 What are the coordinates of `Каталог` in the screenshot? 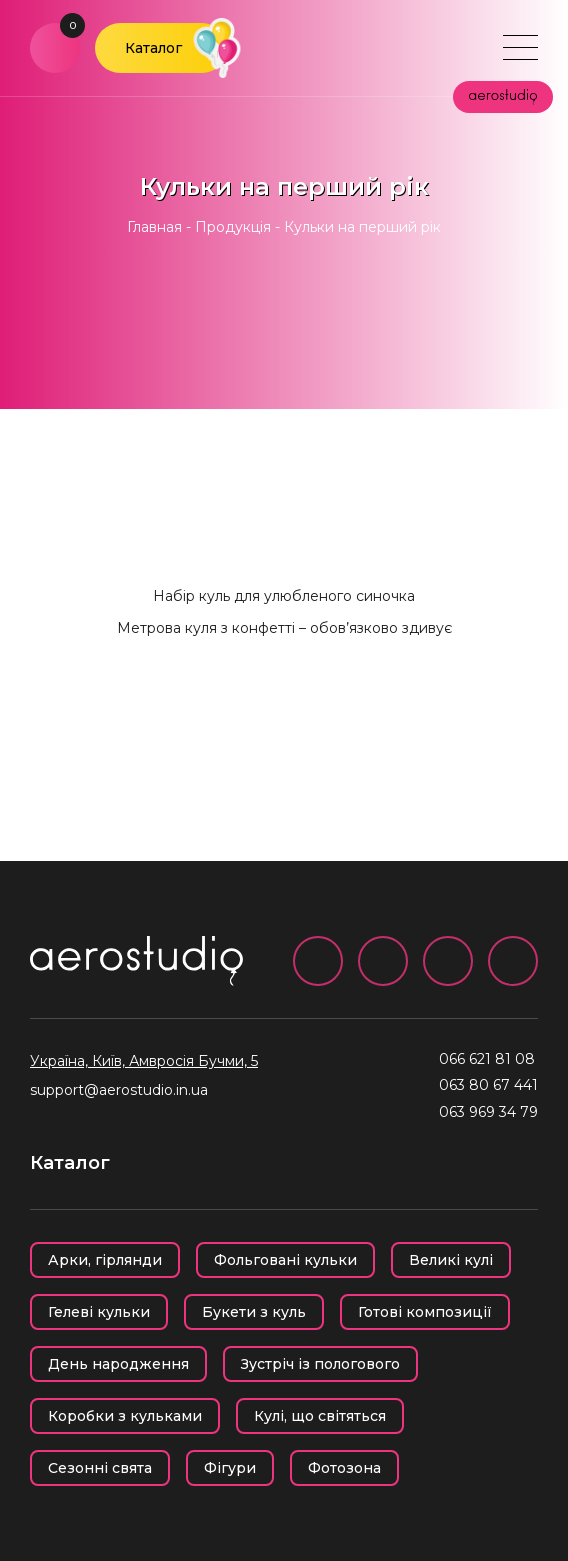 It's located at (153, 48).